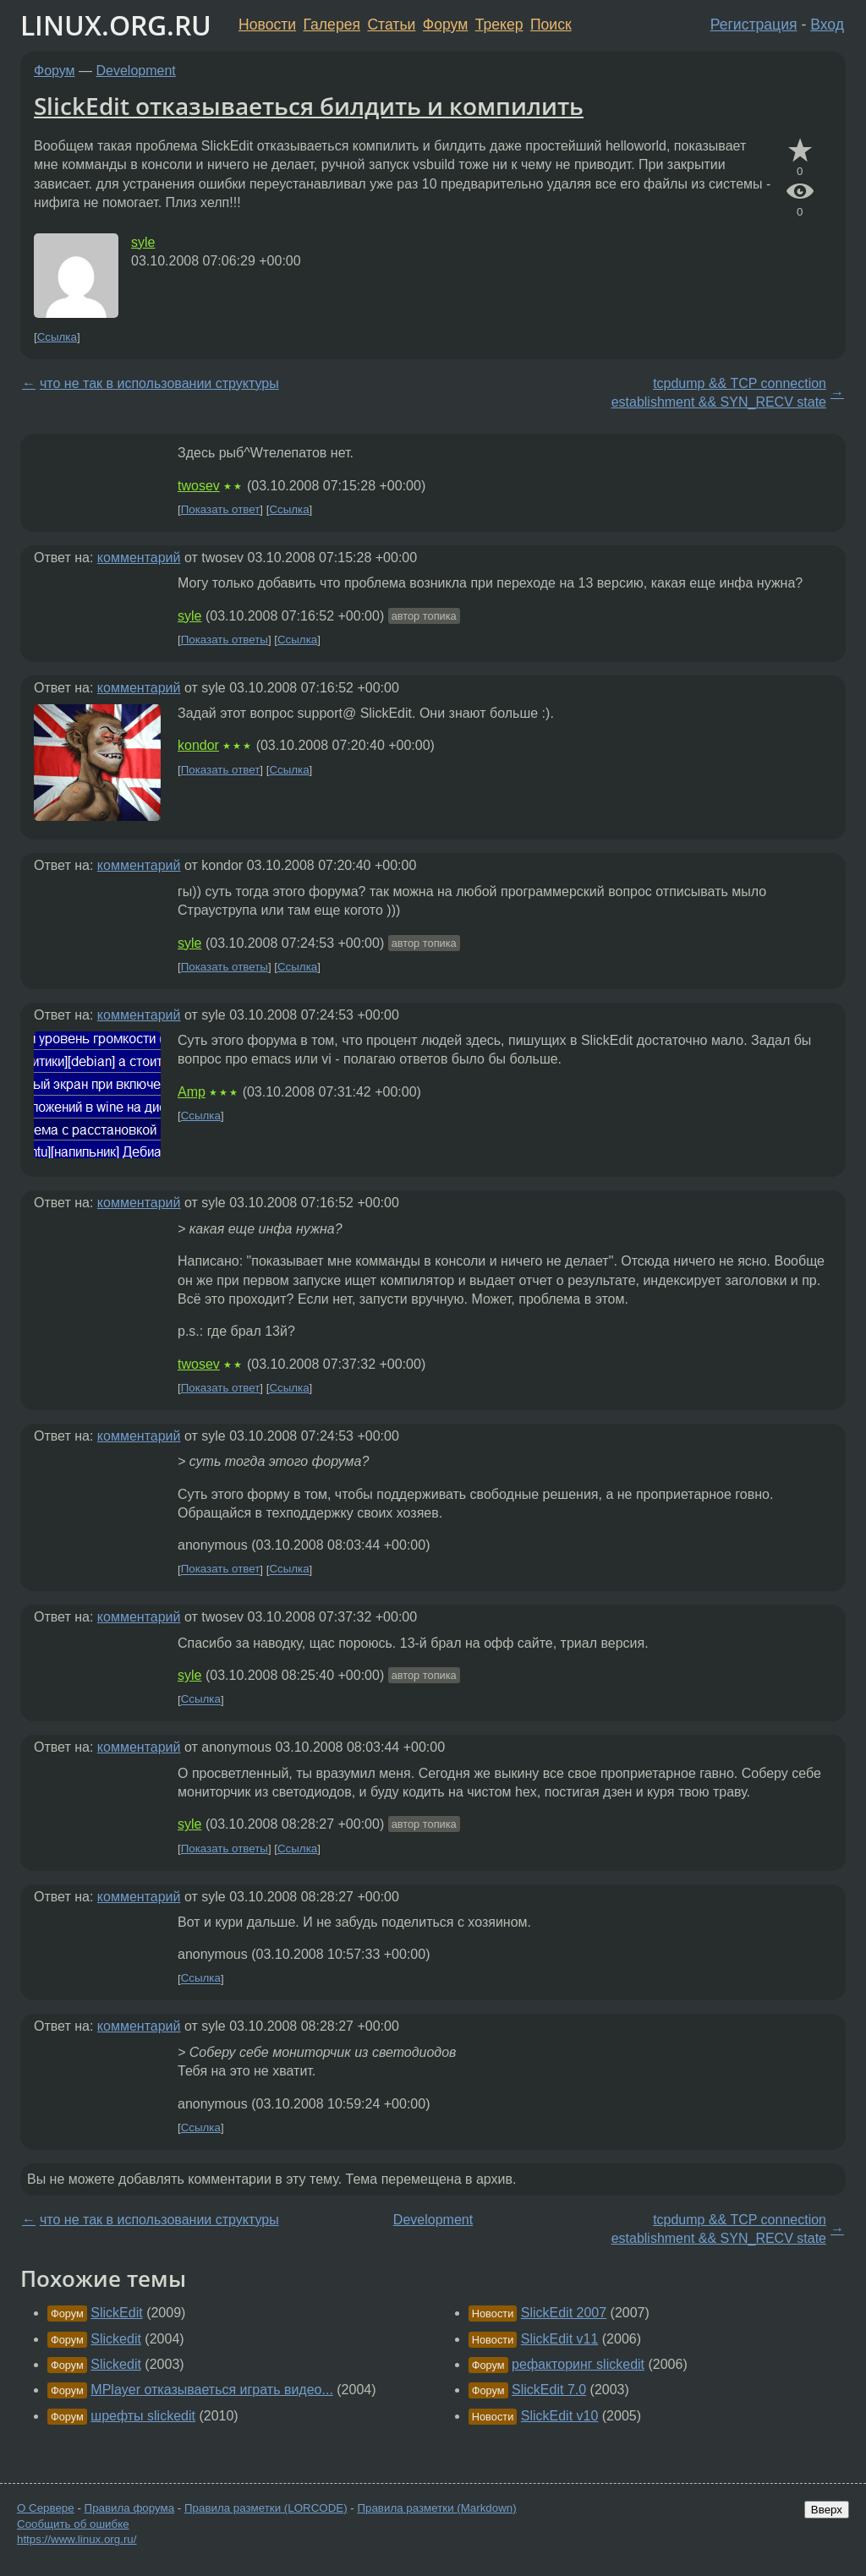 This screenshot has width=866, height=2576. What do you see at coordinates (45, 2508) in the screenshot?
I see `О Сервере` at bounding box center [45, 2508].